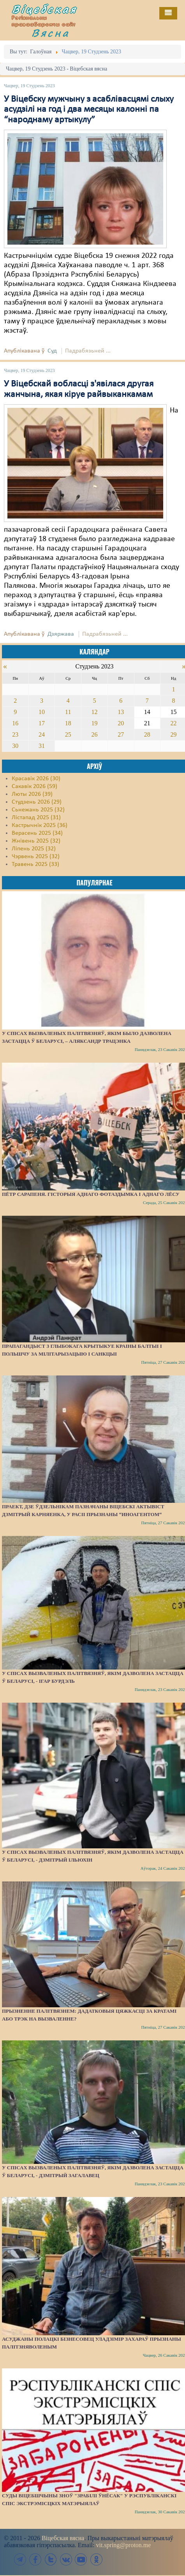 The image size is (185, 2576). Describe the element at coordinates (32, 794) in the screenshot. I see `Люты 2026 (39)` at that location.